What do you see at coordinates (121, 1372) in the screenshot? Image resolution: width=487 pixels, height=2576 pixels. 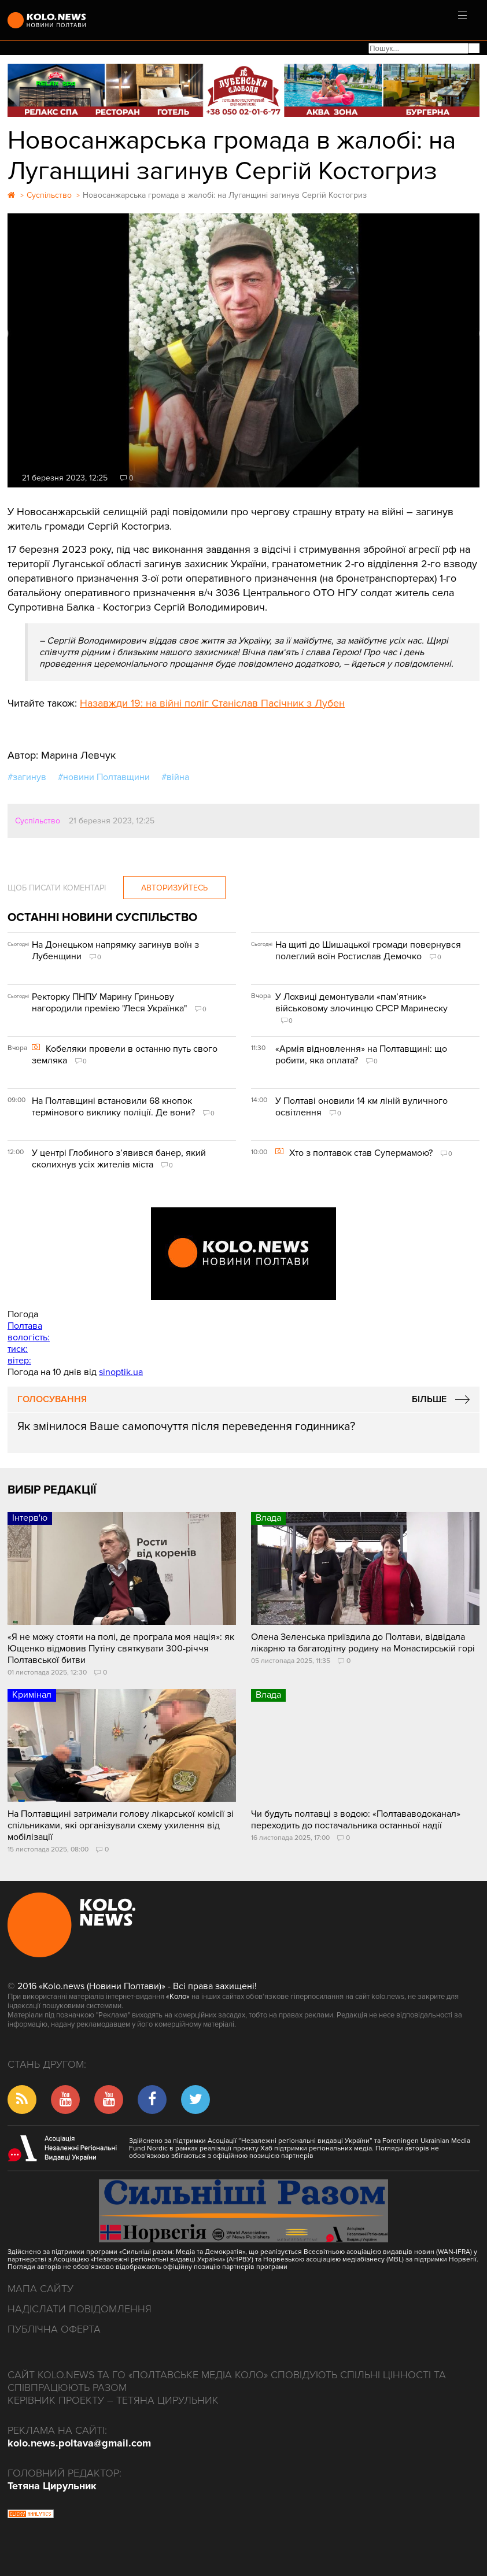 I see `sinoptik.ua` at bounding box center [121, 1372].